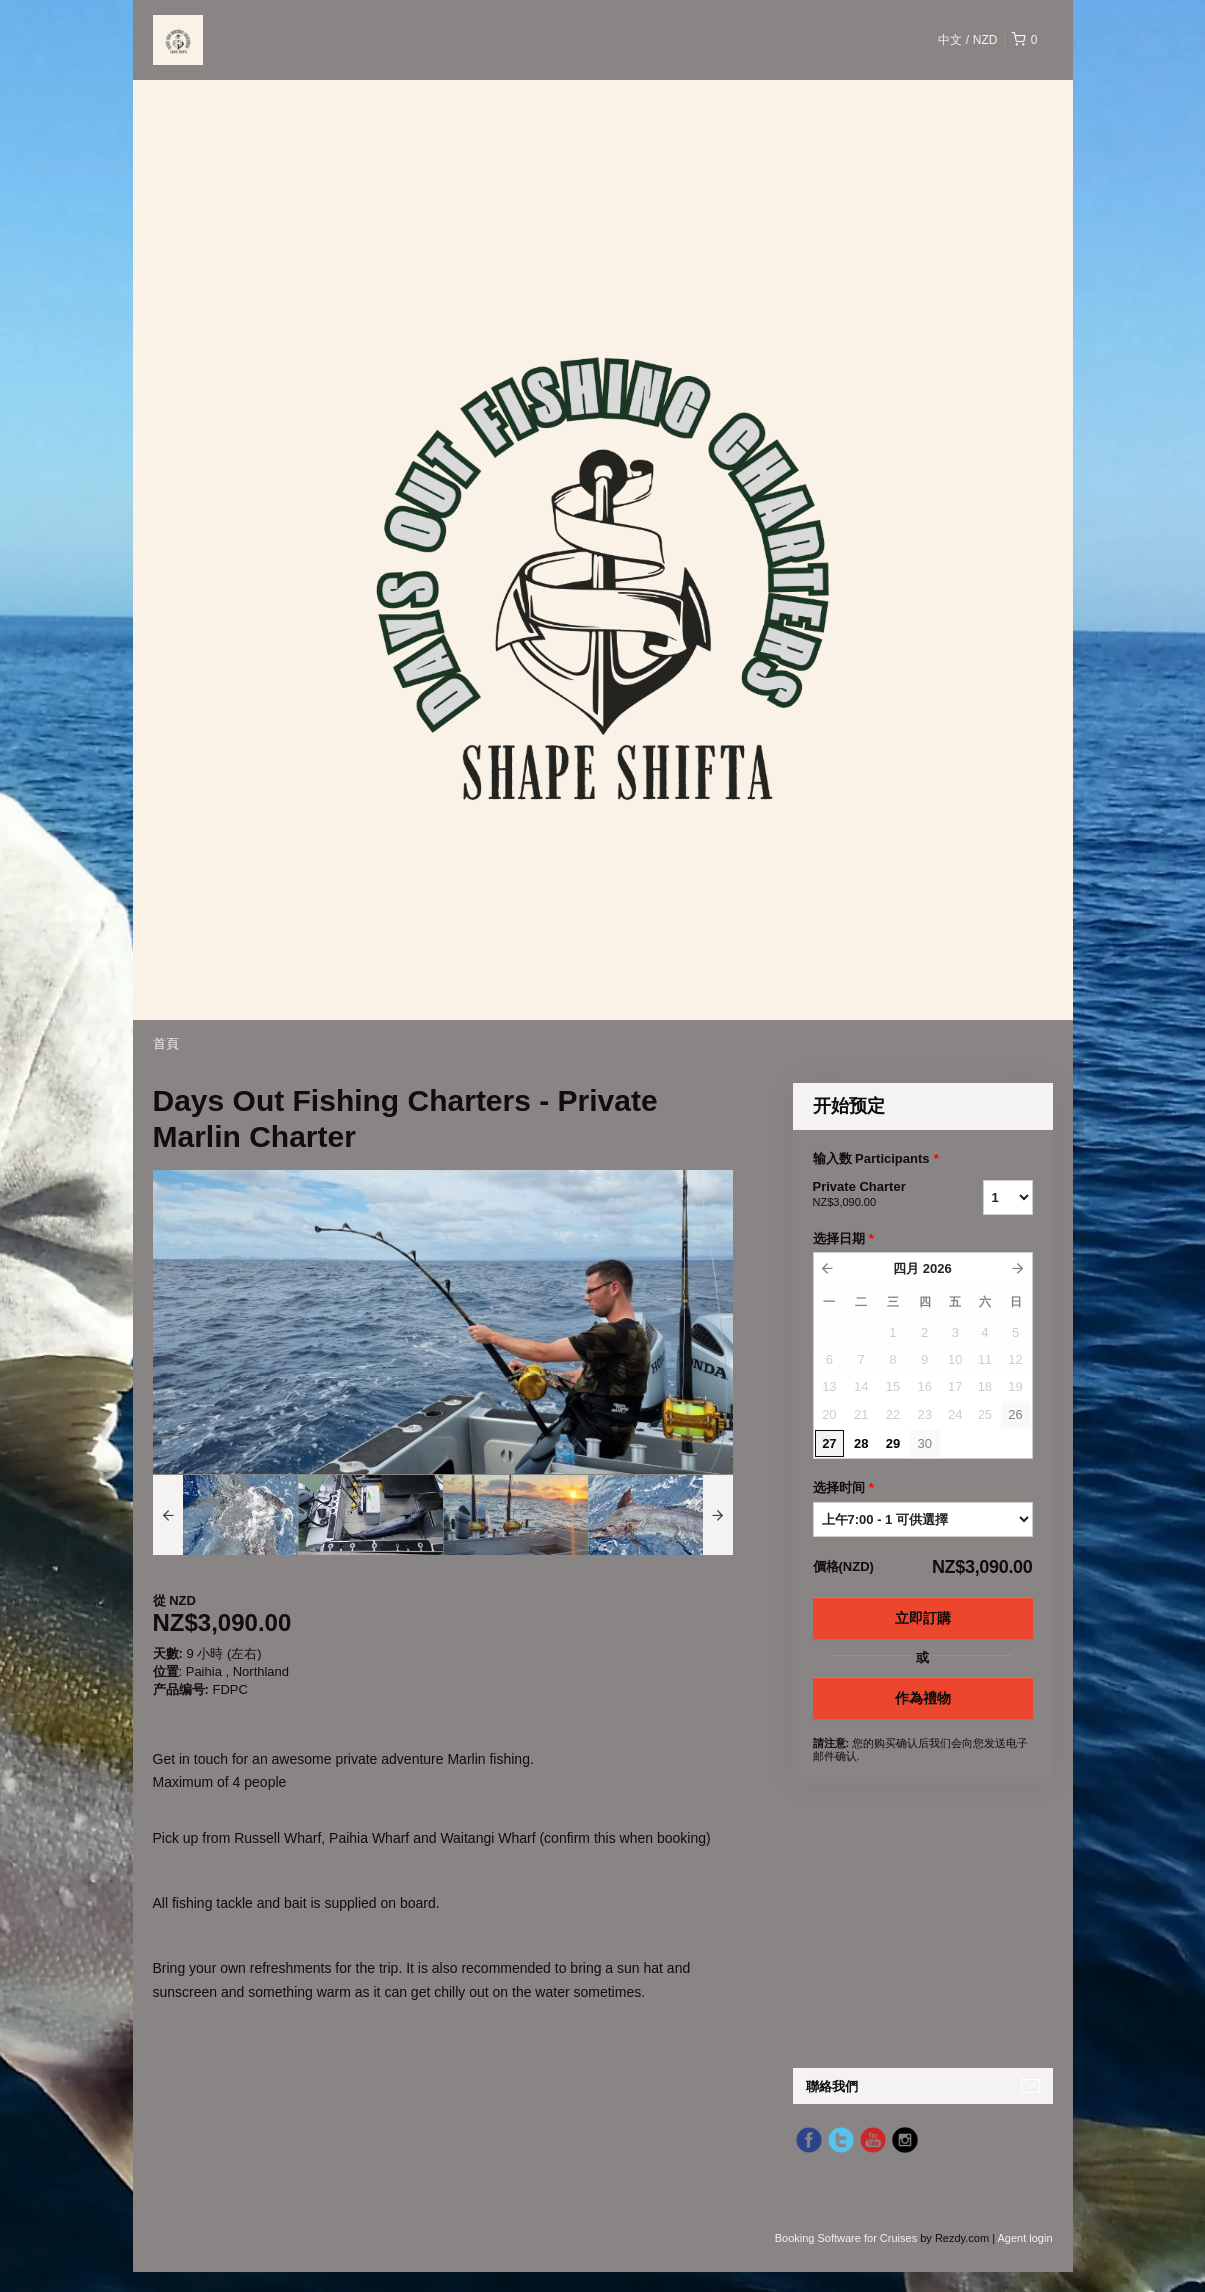 This screenshot has height=2292, width=1205. I want to click on Agent login, so click(1024, 2238).